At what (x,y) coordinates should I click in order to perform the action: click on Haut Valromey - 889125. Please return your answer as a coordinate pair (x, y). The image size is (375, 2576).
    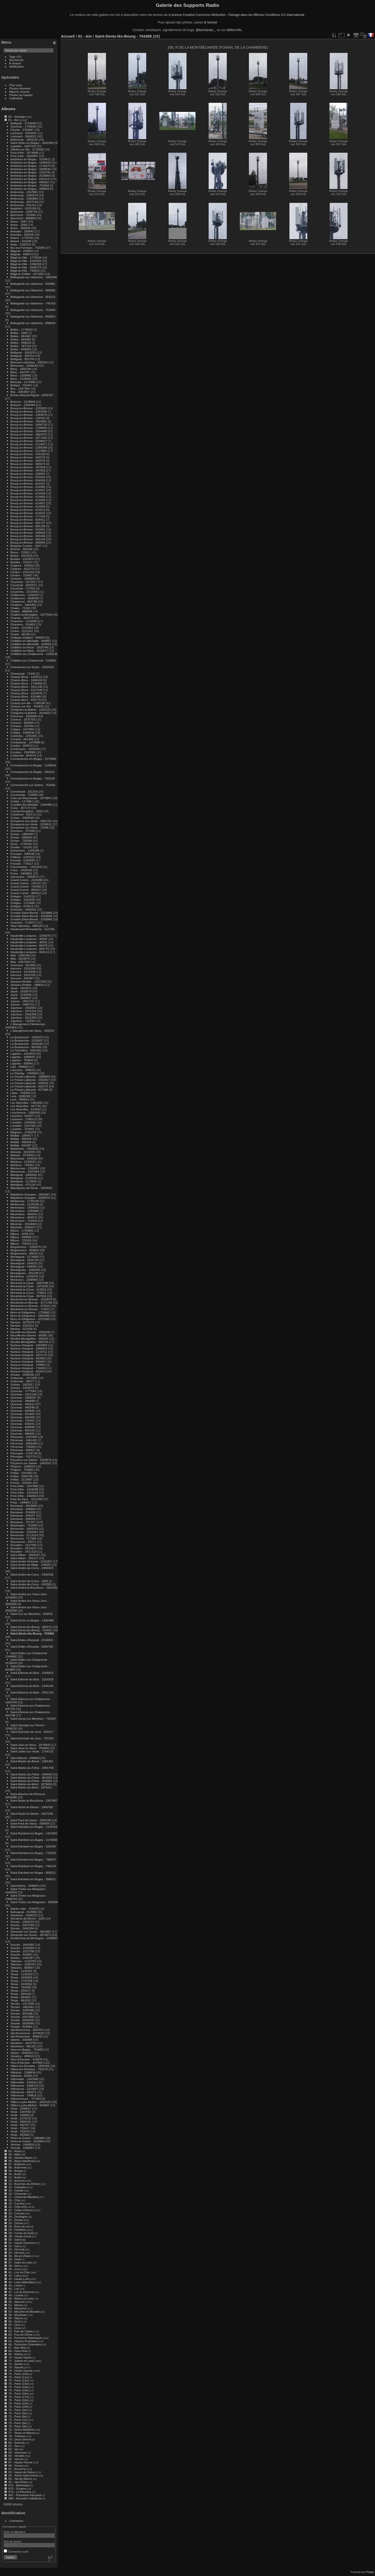
    Looking at the image, I should click on (26, 925).